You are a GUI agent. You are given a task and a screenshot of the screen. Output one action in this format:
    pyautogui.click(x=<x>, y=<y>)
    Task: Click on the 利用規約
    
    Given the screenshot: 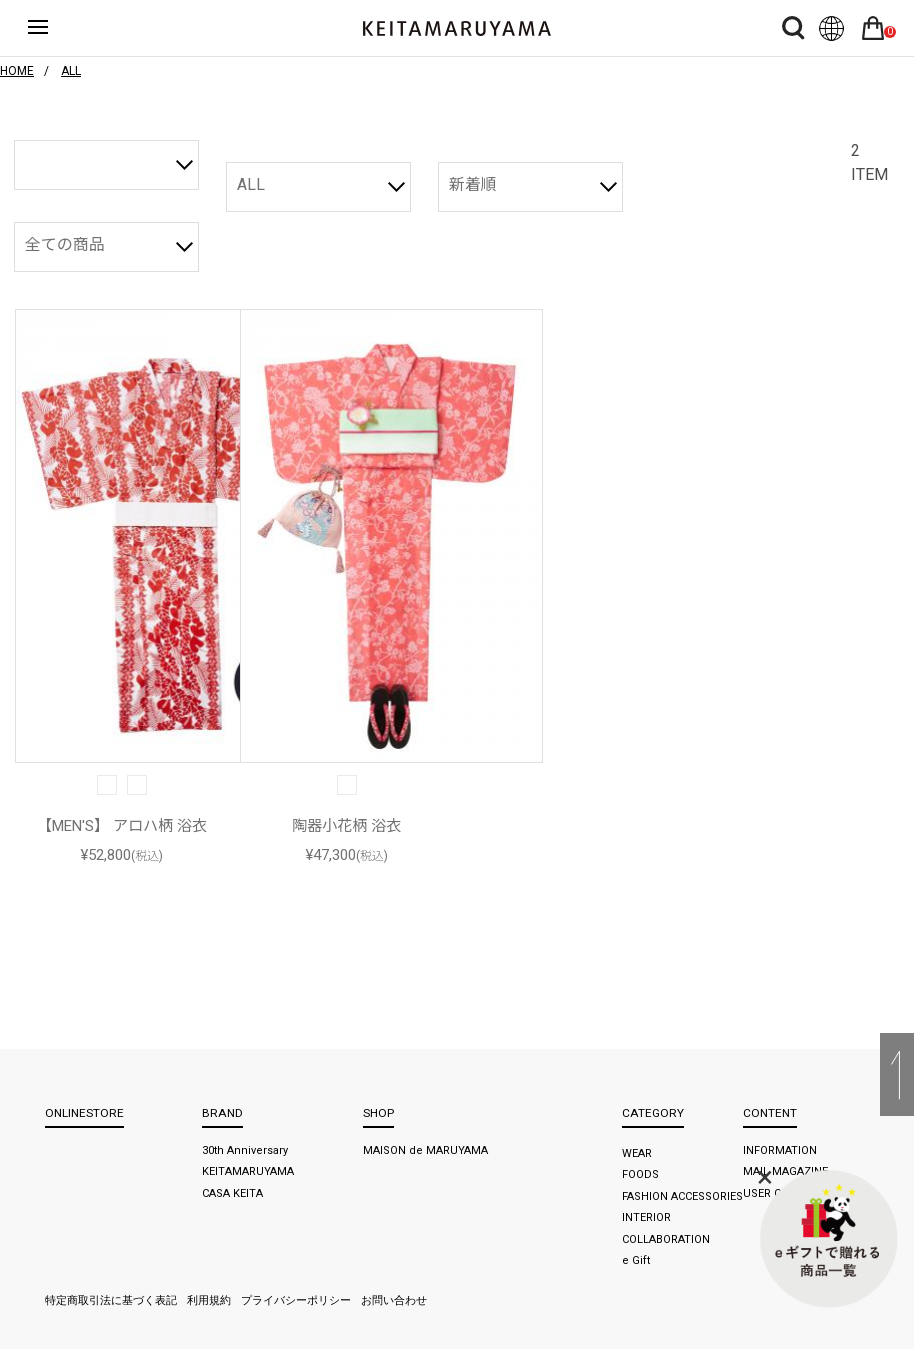 What is the action you would take?
    pyautogui.click(x=209, y=1300)
    